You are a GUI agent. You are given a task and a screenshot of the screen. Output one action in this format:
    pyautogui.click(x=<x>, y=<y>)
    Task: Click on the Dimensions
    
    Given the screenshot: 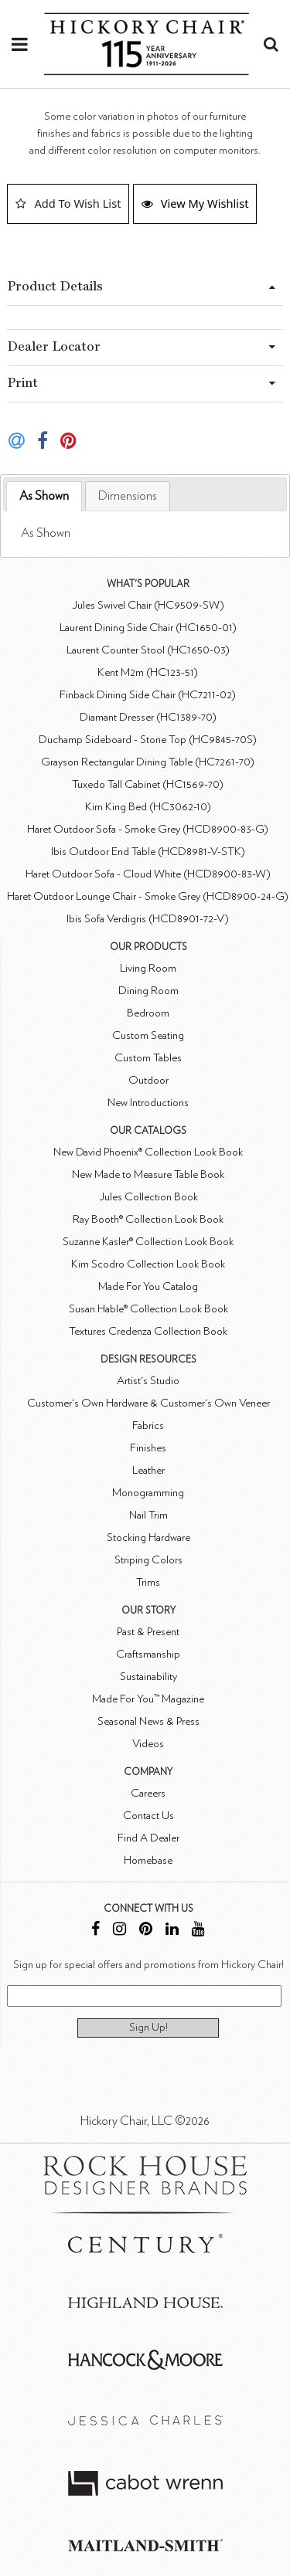 What is the action you would take?
    pyautogui.click(x=127, y=496)
    